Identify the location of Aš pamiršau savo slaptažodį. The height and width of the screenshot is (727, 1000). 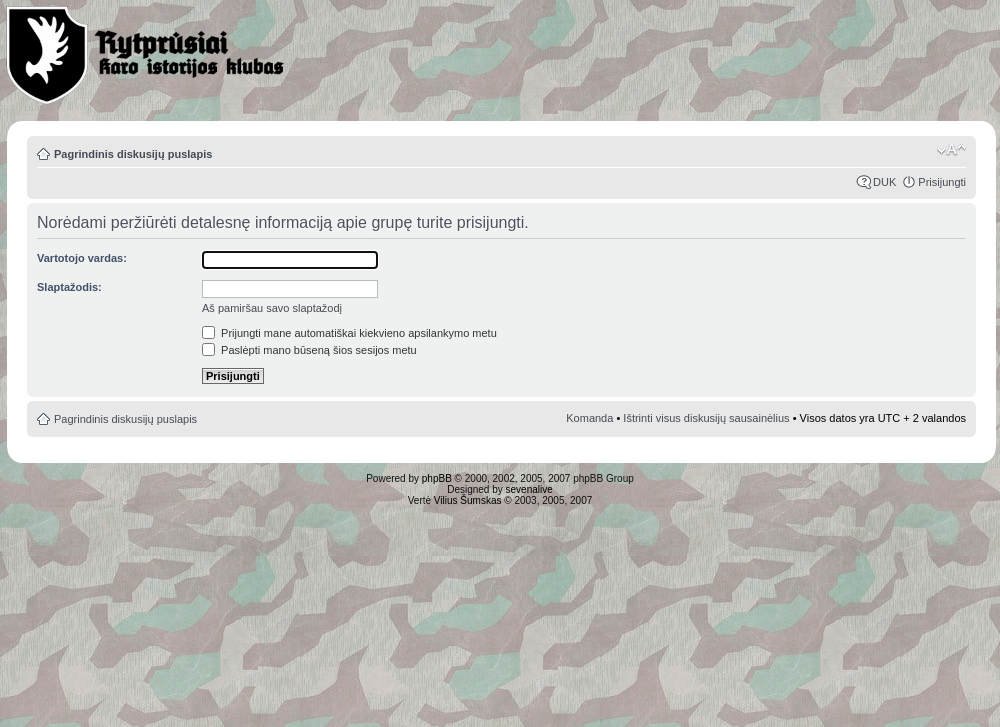
(272, 308).